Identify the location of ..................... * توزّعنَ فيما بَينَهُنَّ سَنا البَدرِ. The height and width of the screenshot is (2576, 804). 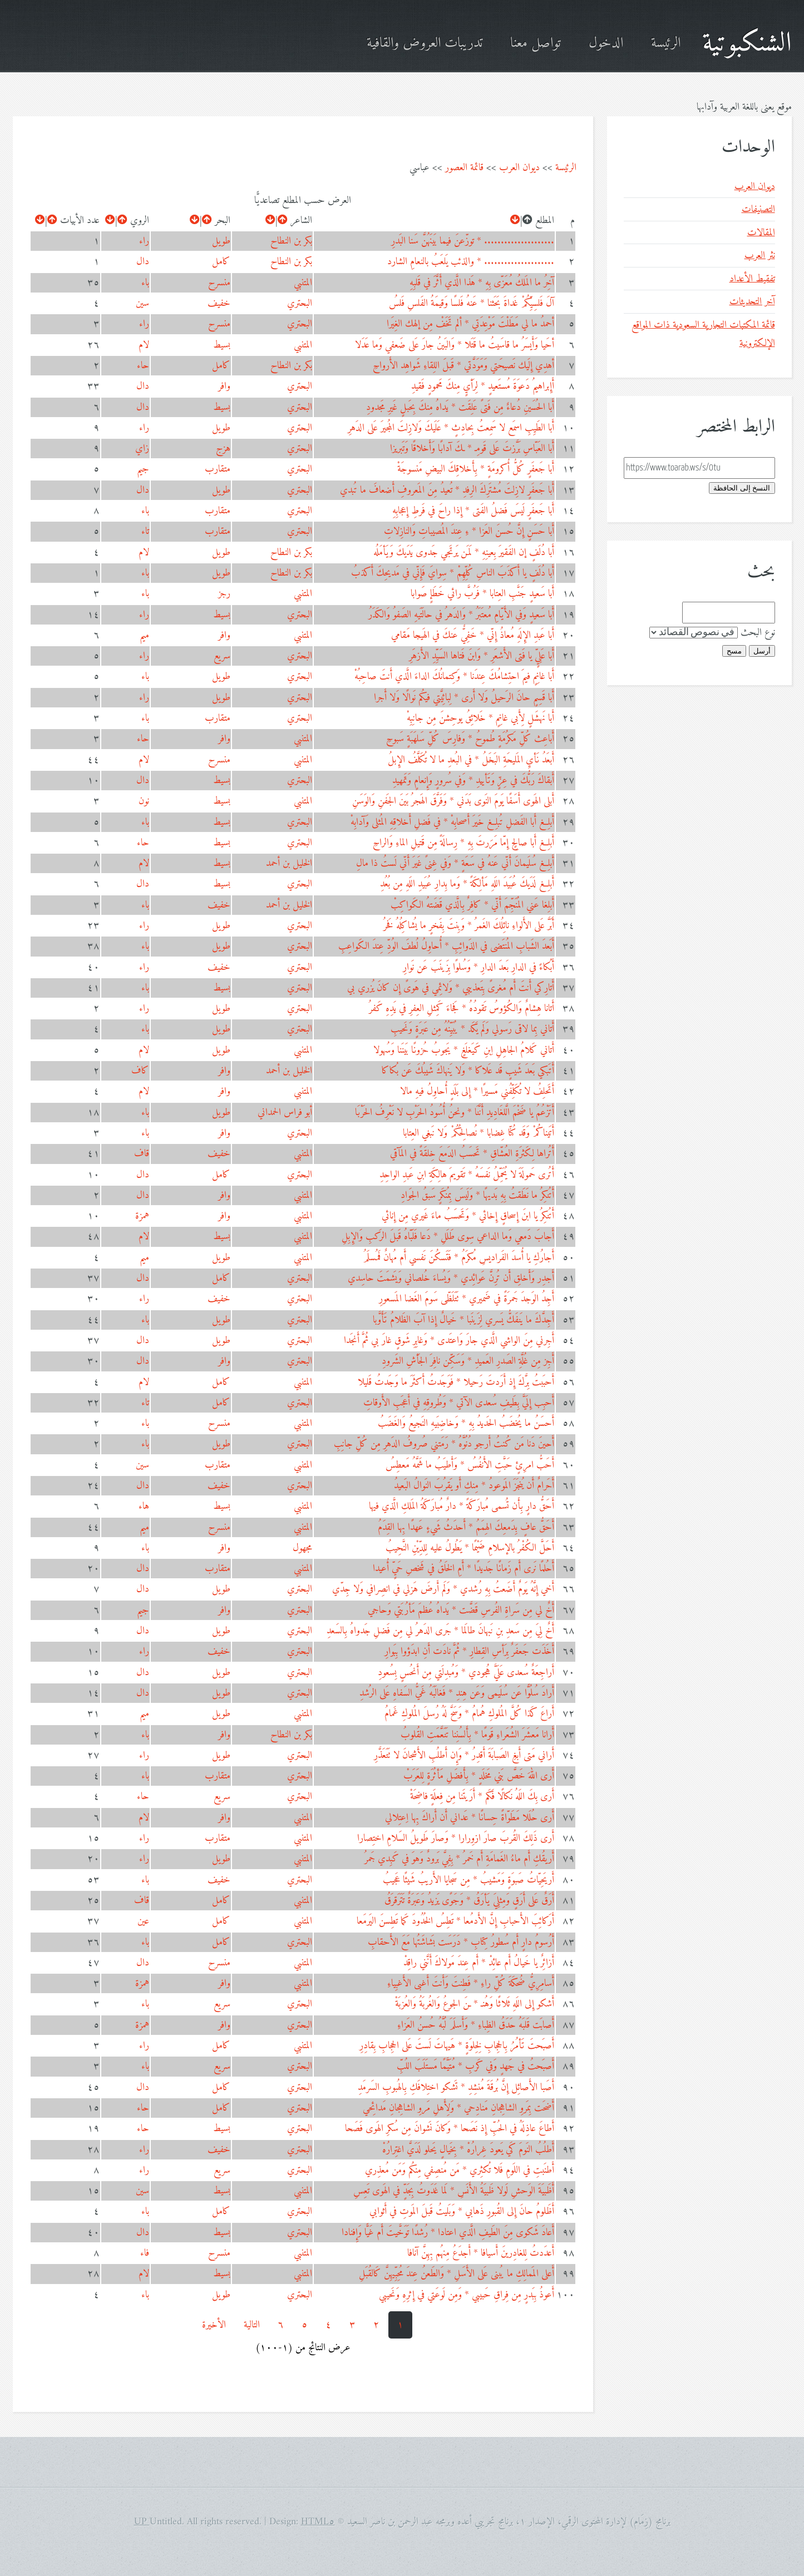
(472, 241).